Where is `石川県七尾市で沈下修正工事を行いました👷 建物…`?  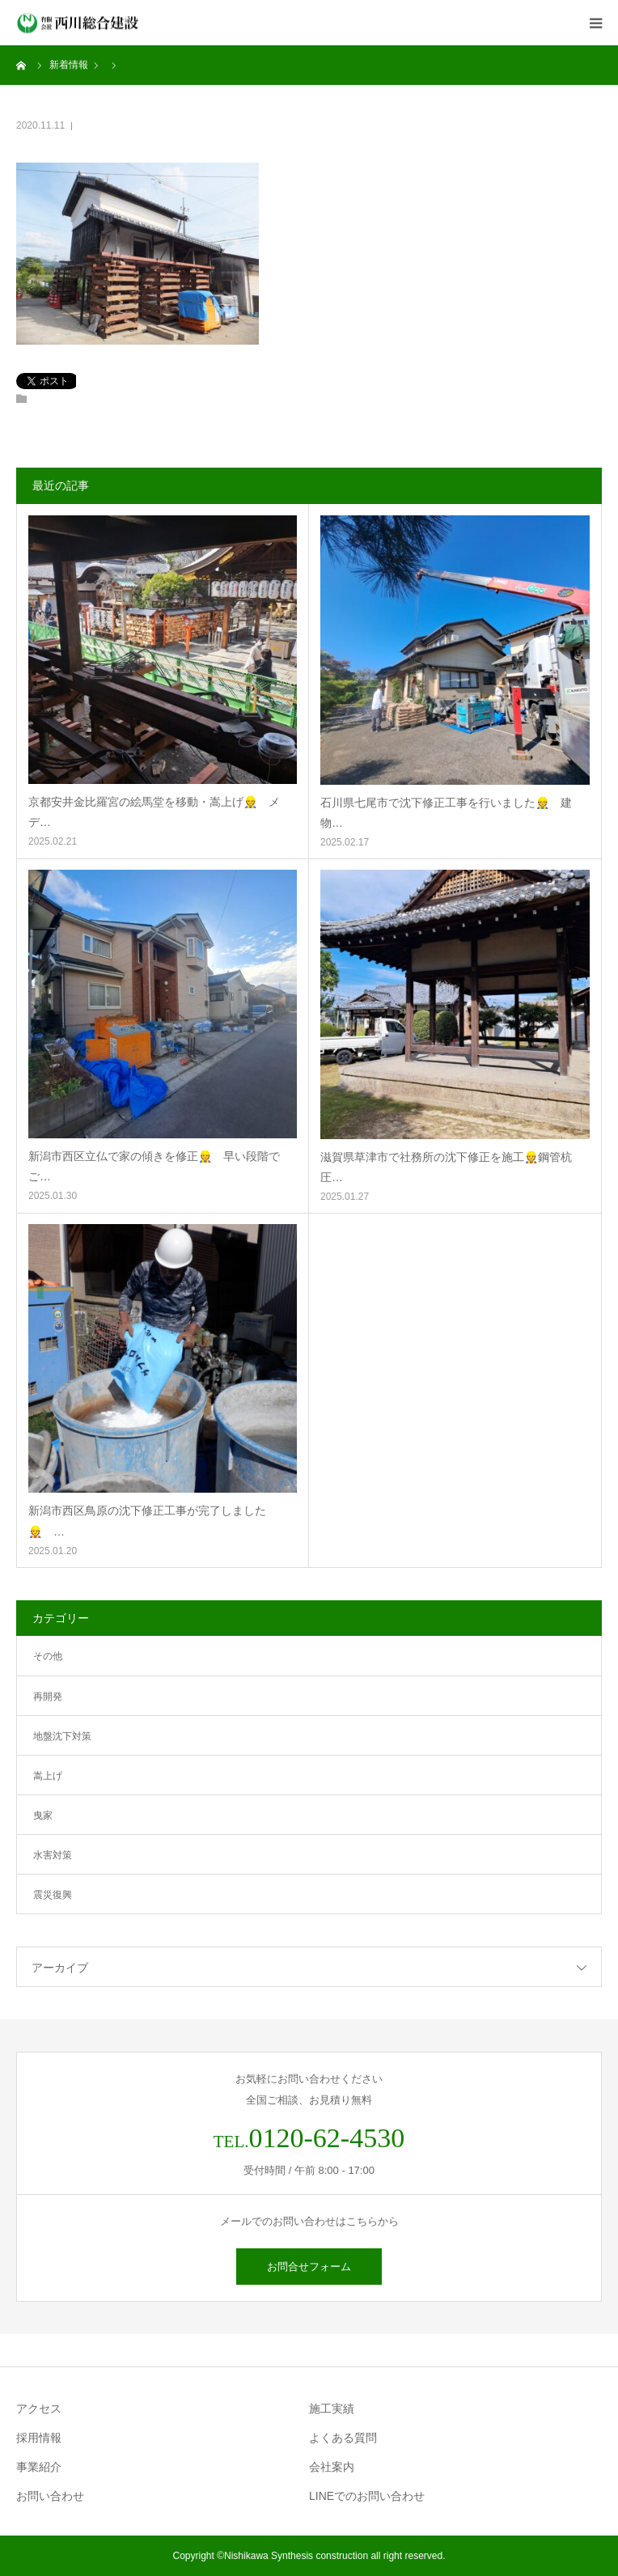 石川県七尾市で沈下修正工事を行いました👷 建物… is located at coordinates (446, 812).